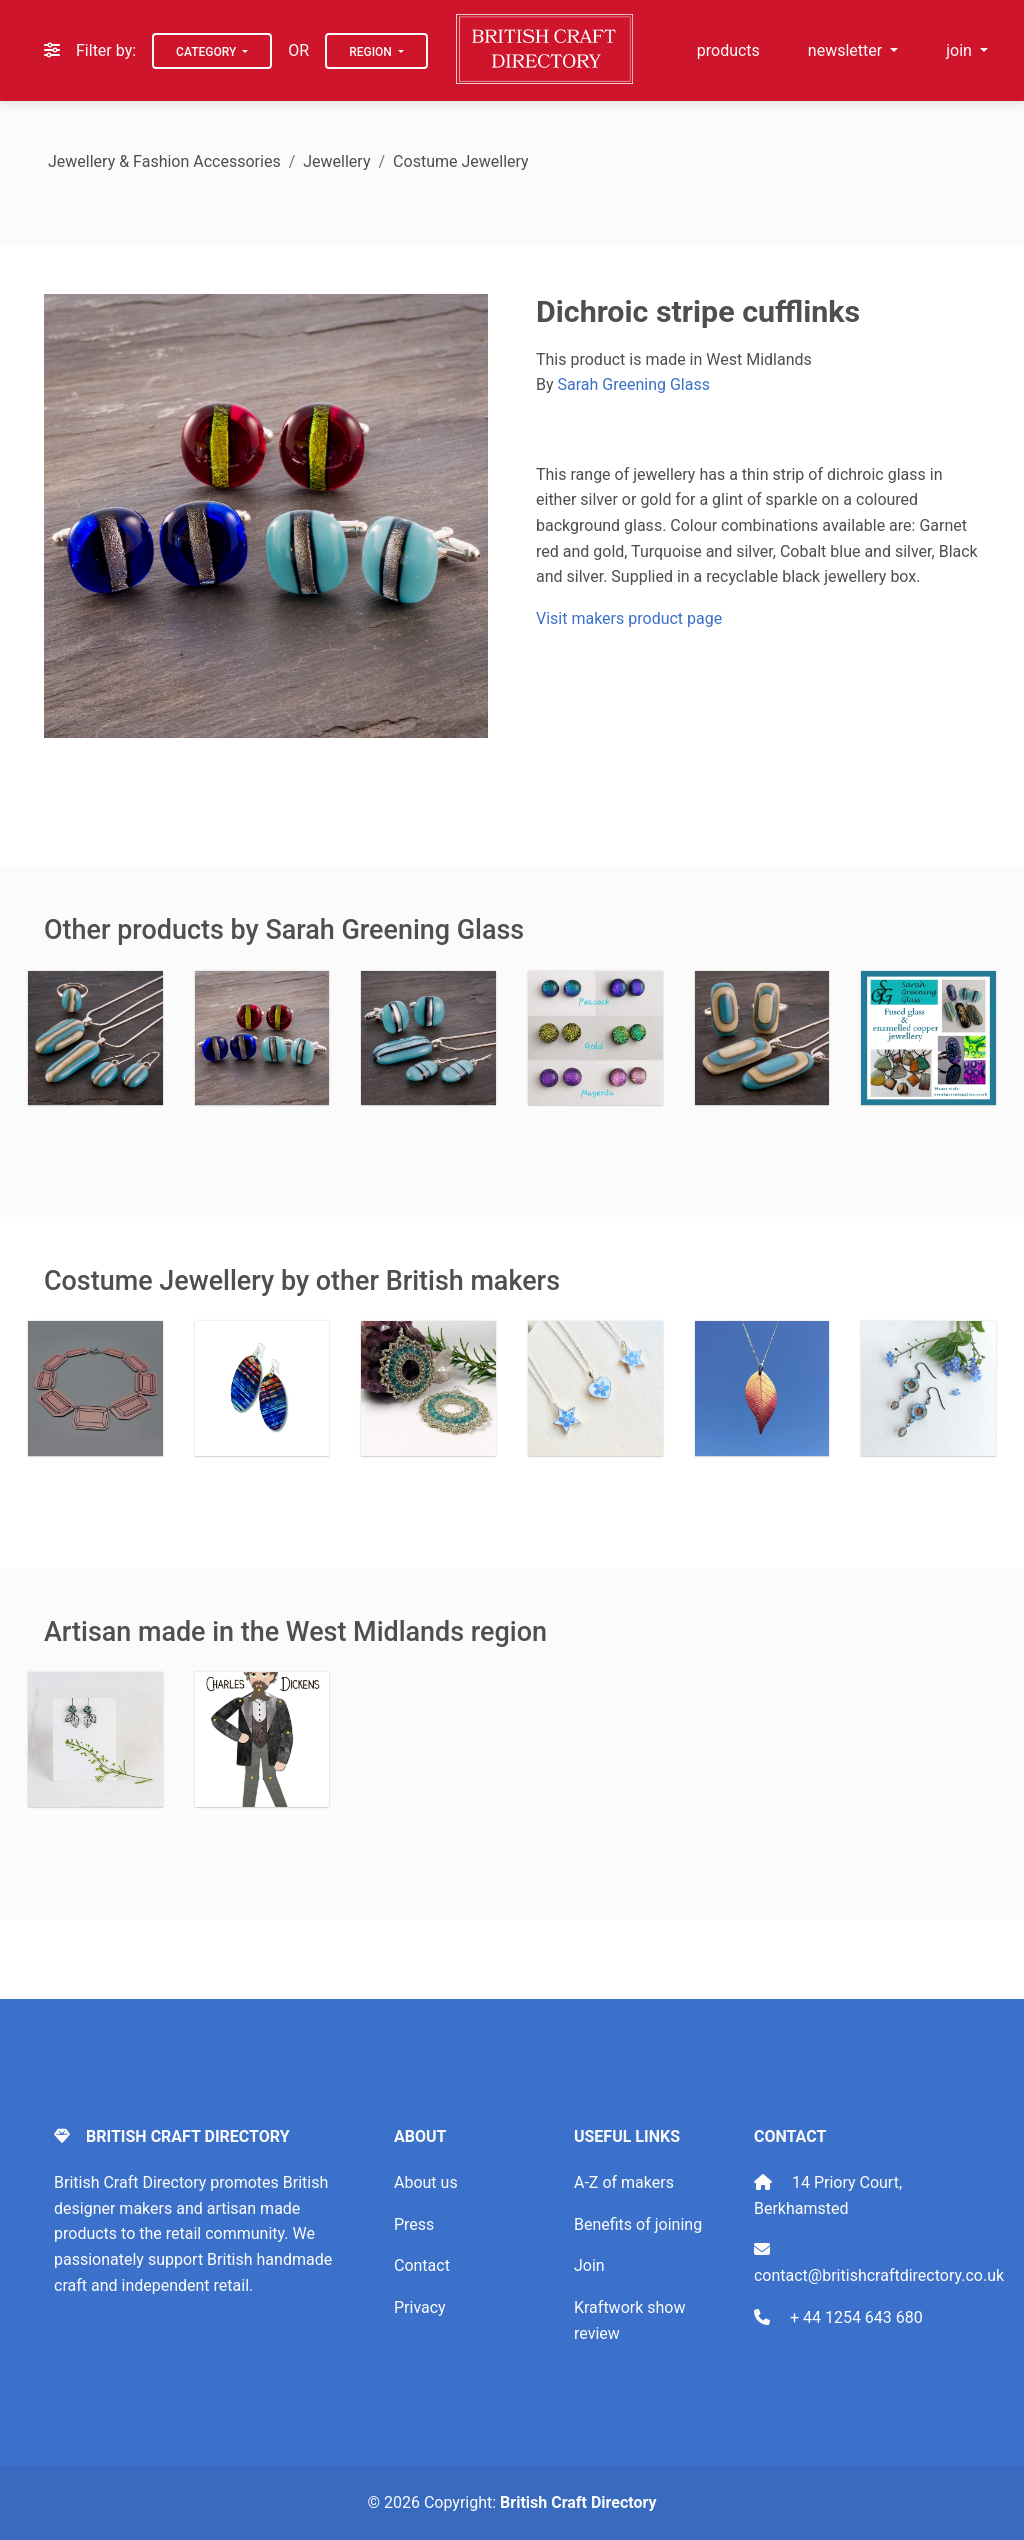 This screenshot has height=2540, width=1024. What do you see at coordinates (164, 161) in the screenshot?
I see `Jewellery & Fashion Accessories` at bounding box center [164, 161].